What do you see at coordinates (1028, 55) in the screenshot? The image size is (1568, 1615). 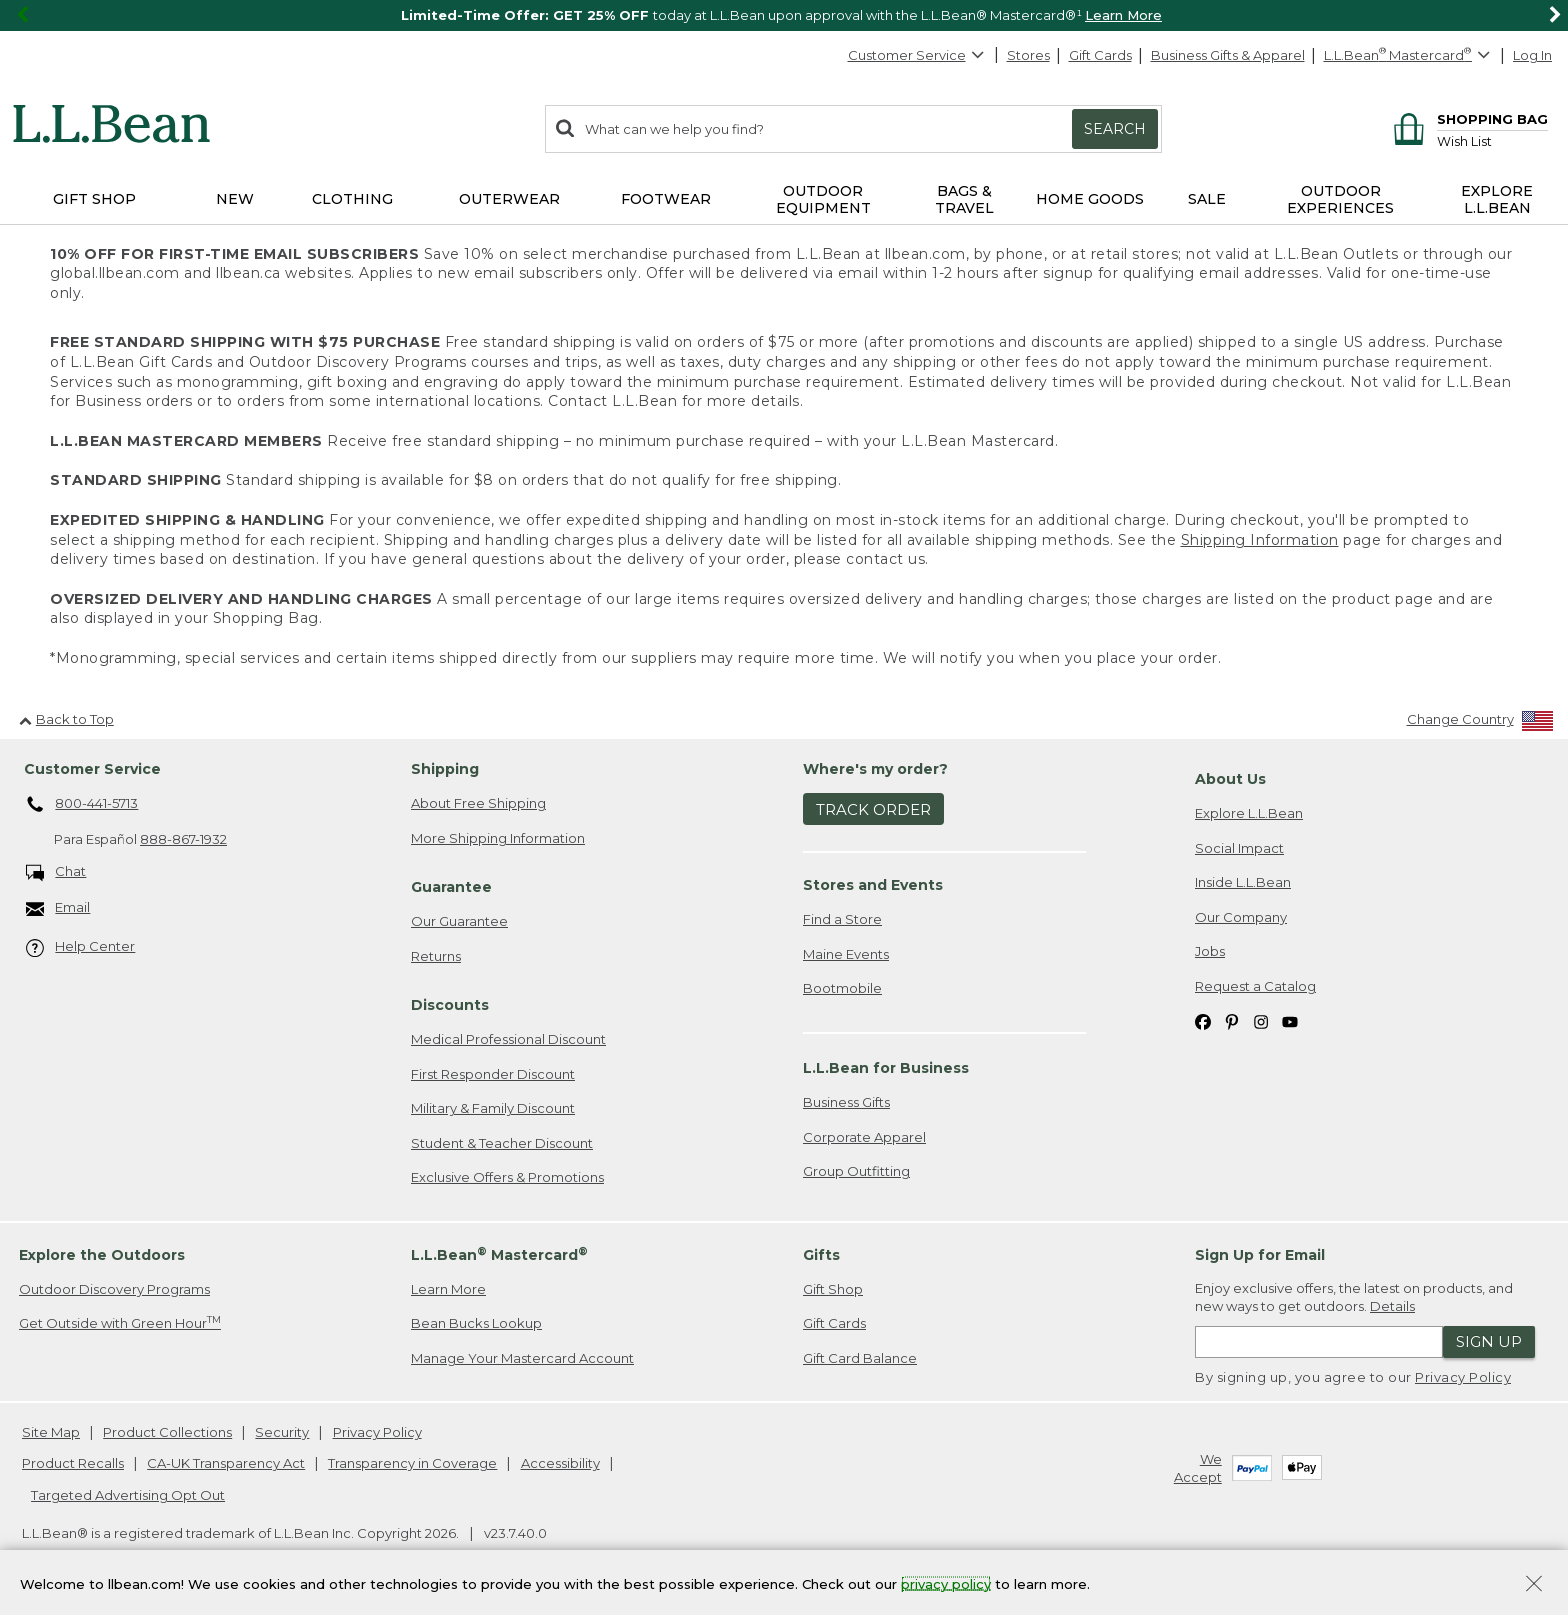 I see `Stores` at bounding box center [1028, 55].